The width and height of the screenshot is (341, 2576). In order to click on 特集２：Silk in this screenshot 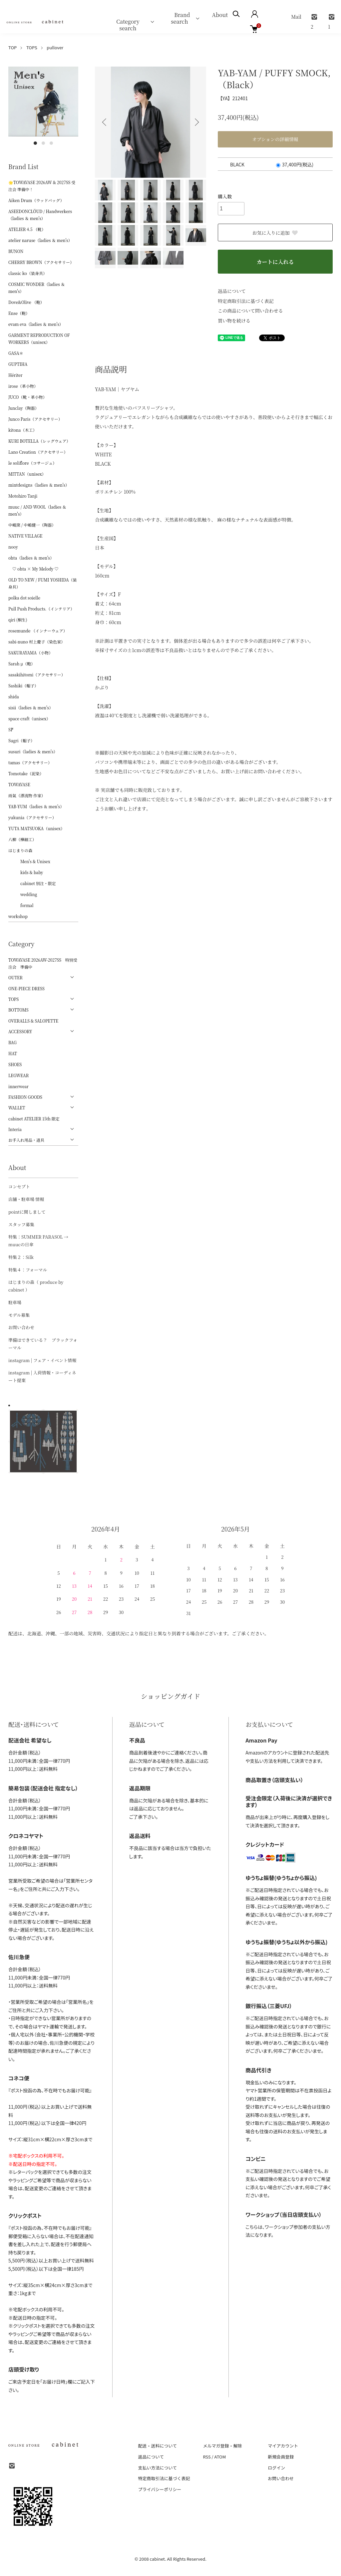, I will do `click(21, 1257)`.